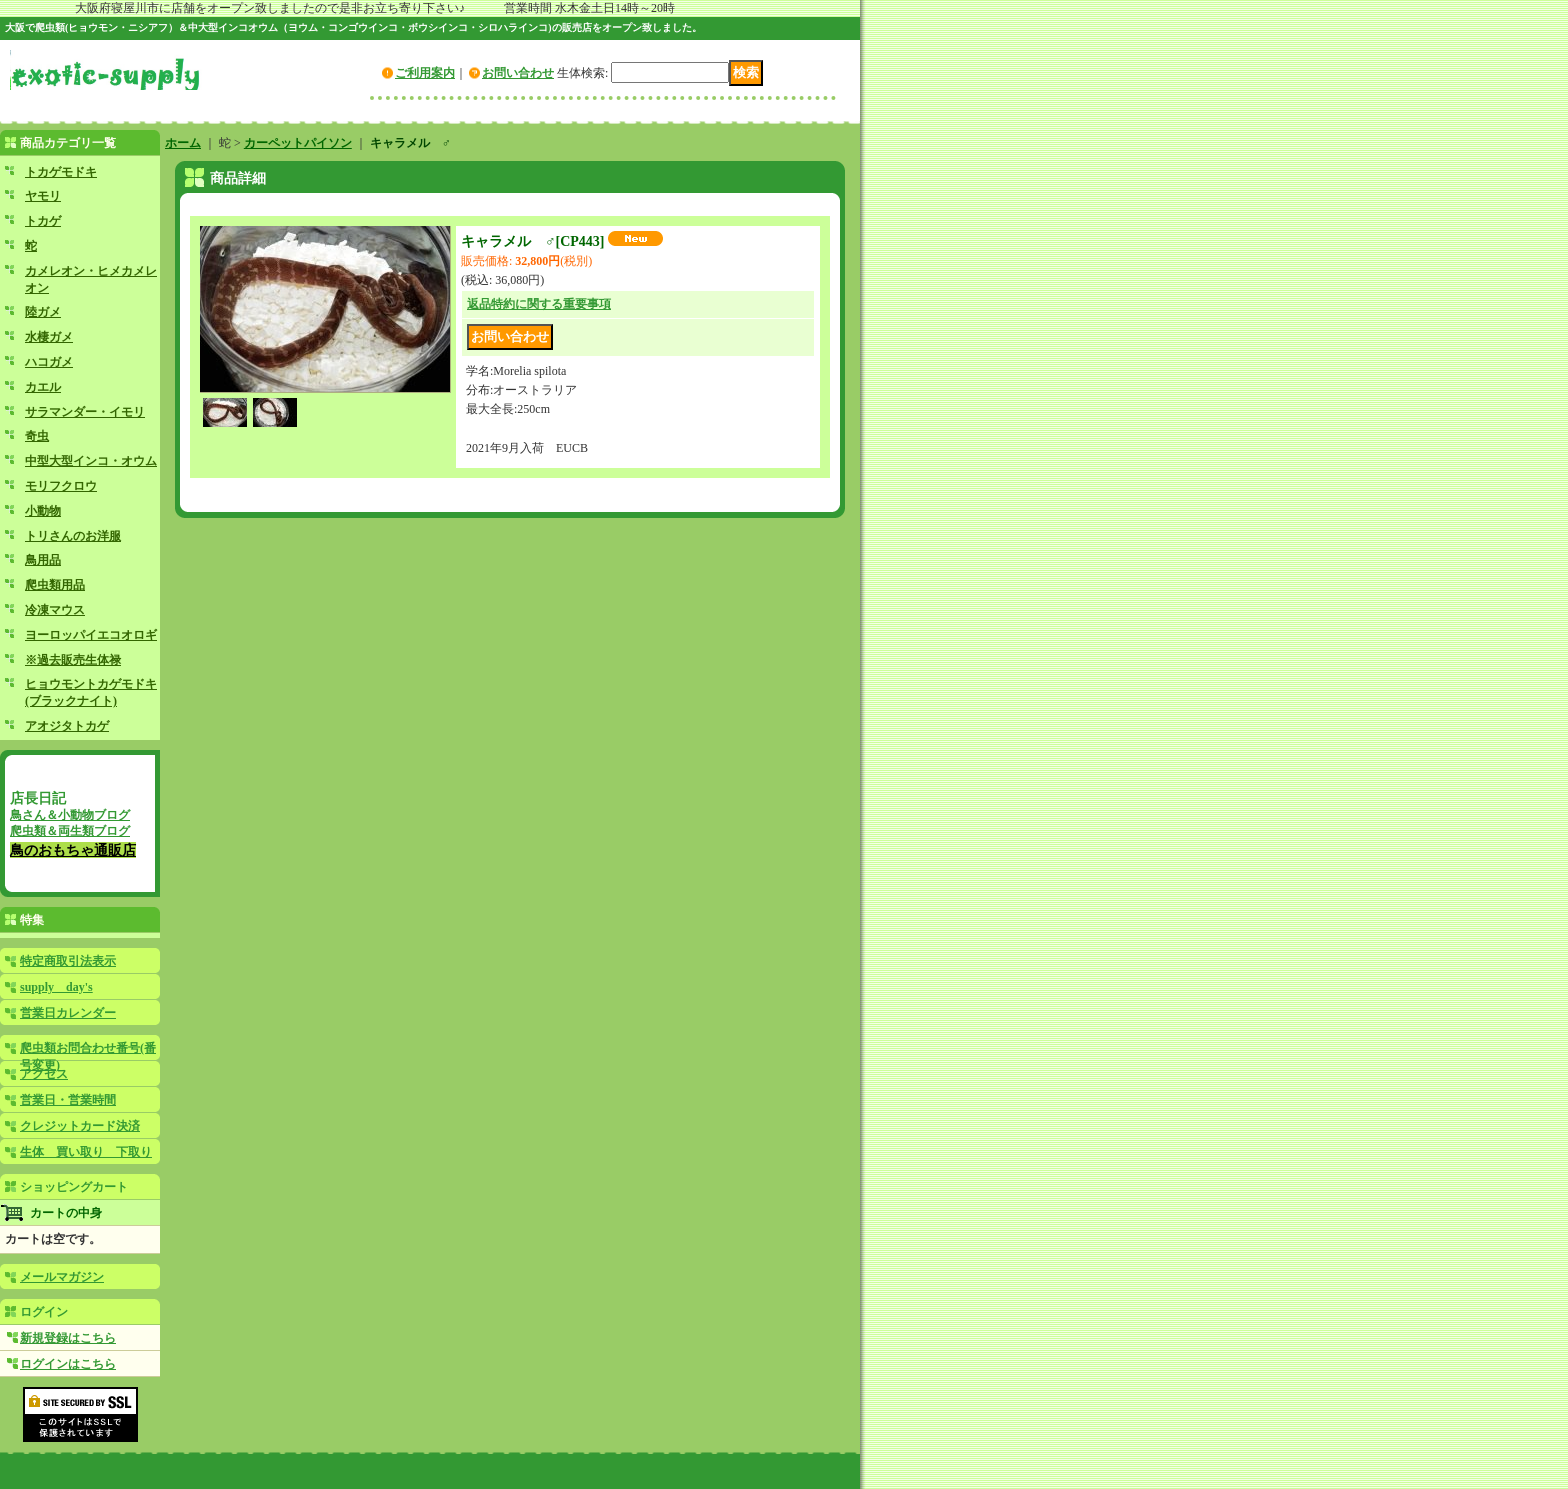  Describe the element at coordinates (56, 987) in the screenshot. I see `supply day's` at that location.